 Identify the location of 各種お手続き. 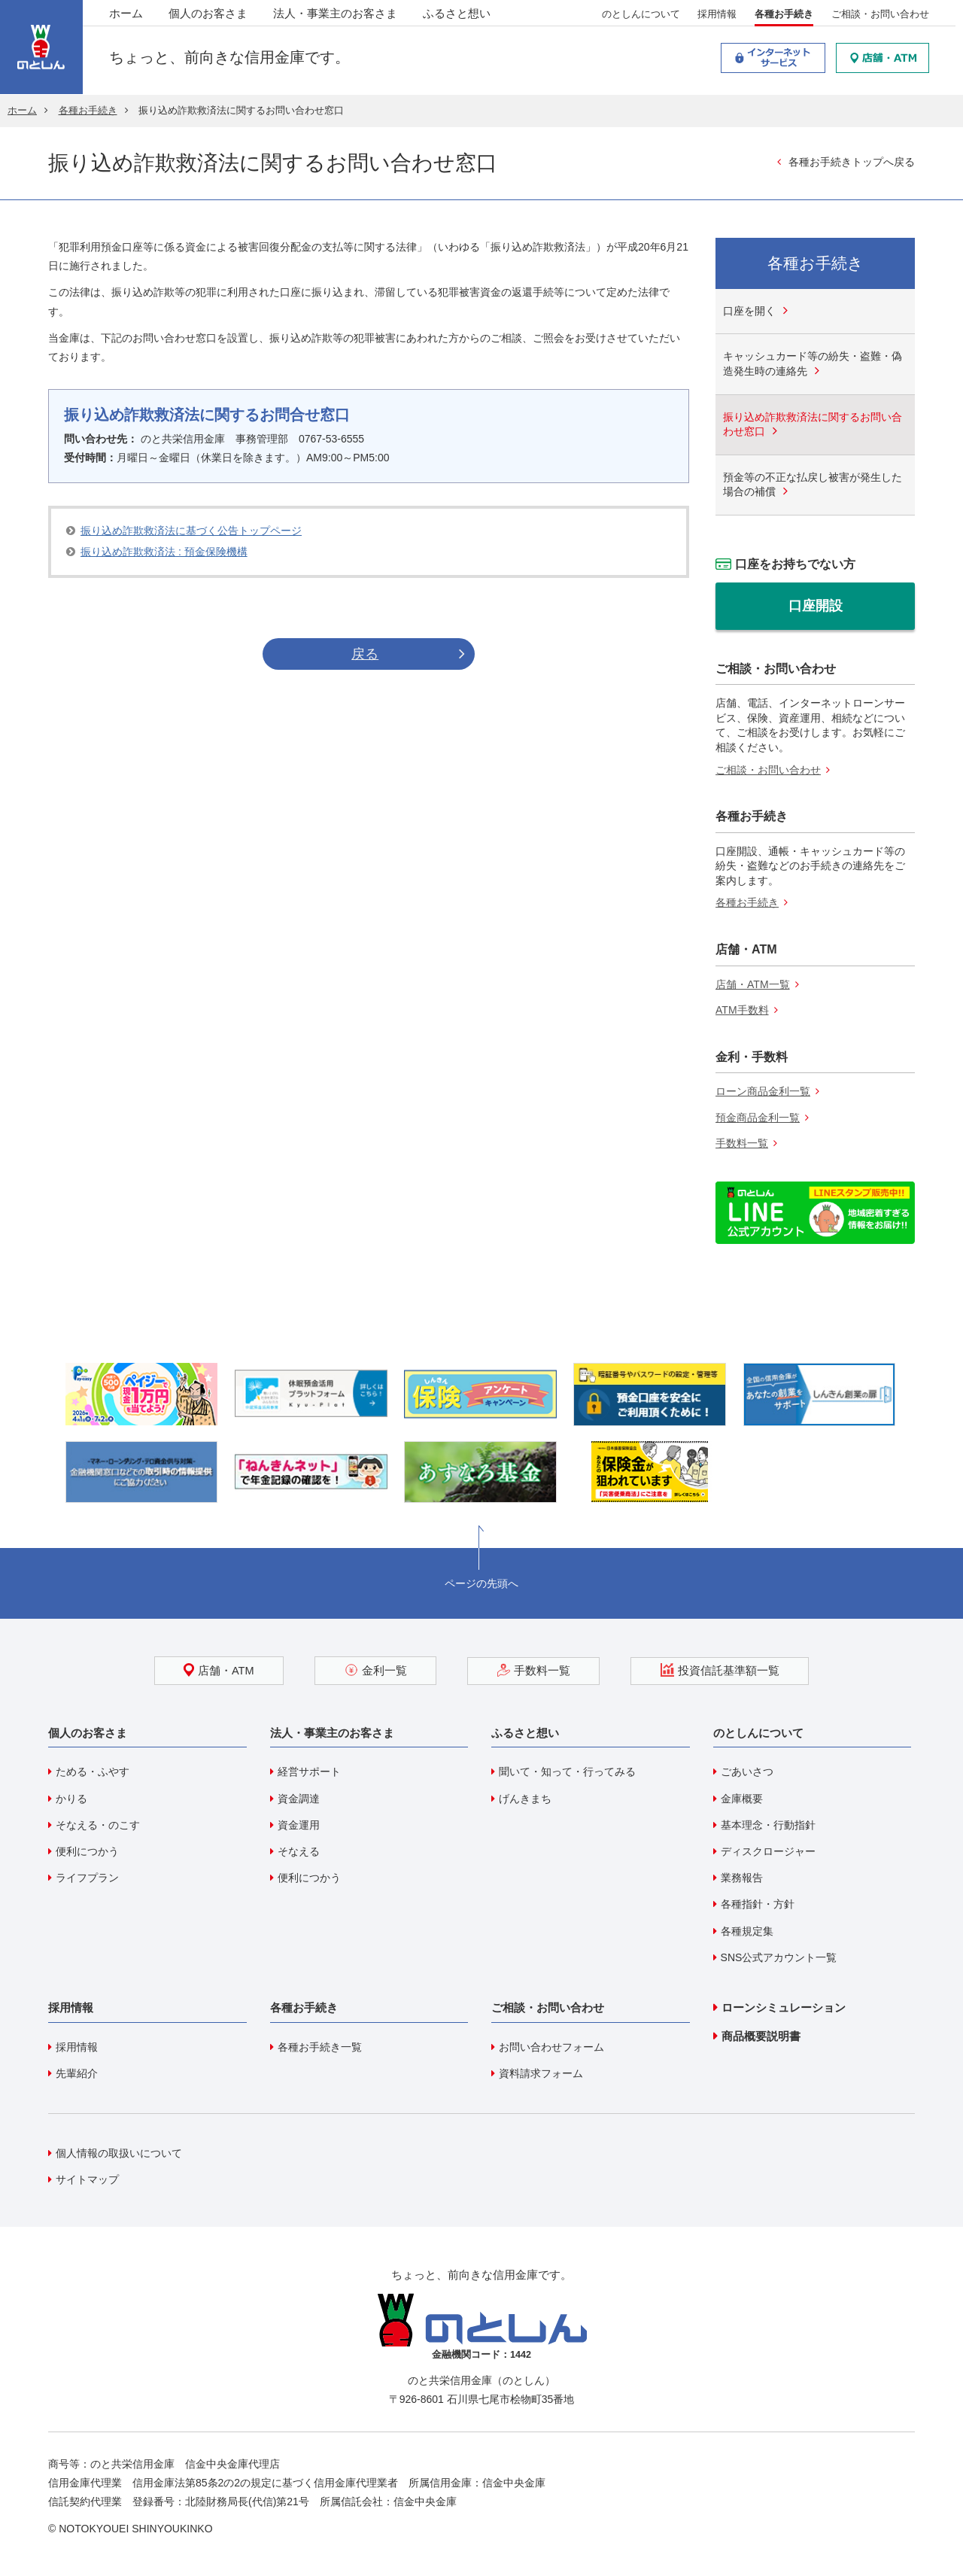
(784, 16).